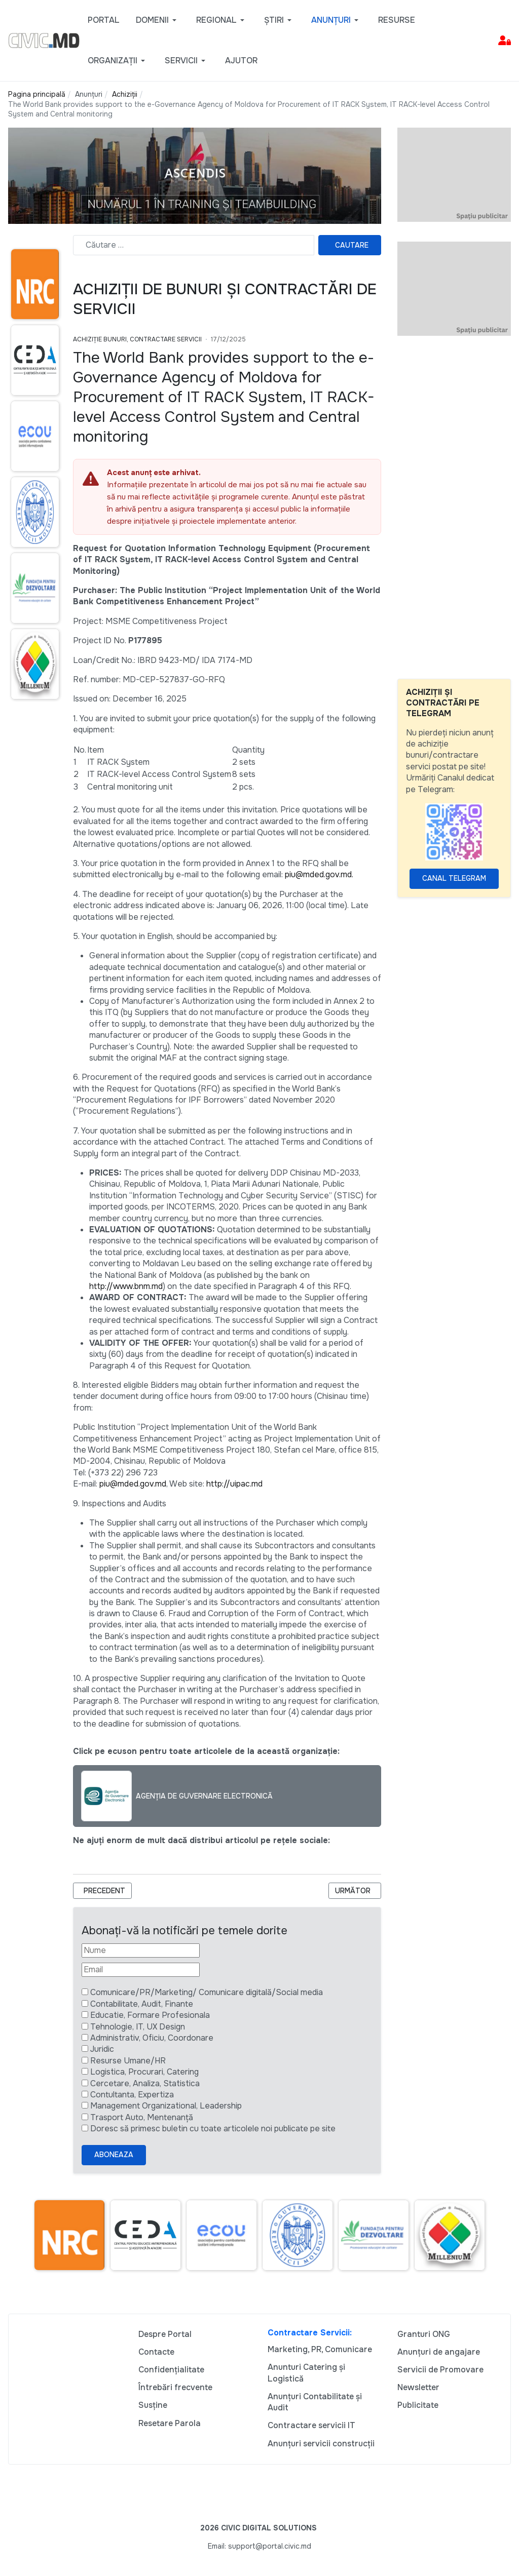 This screenshot has height=2576, width=519. Describe the element at coordinates (319, 874) in the screenshot. I see `piu@mded.gov.md.` at that location.